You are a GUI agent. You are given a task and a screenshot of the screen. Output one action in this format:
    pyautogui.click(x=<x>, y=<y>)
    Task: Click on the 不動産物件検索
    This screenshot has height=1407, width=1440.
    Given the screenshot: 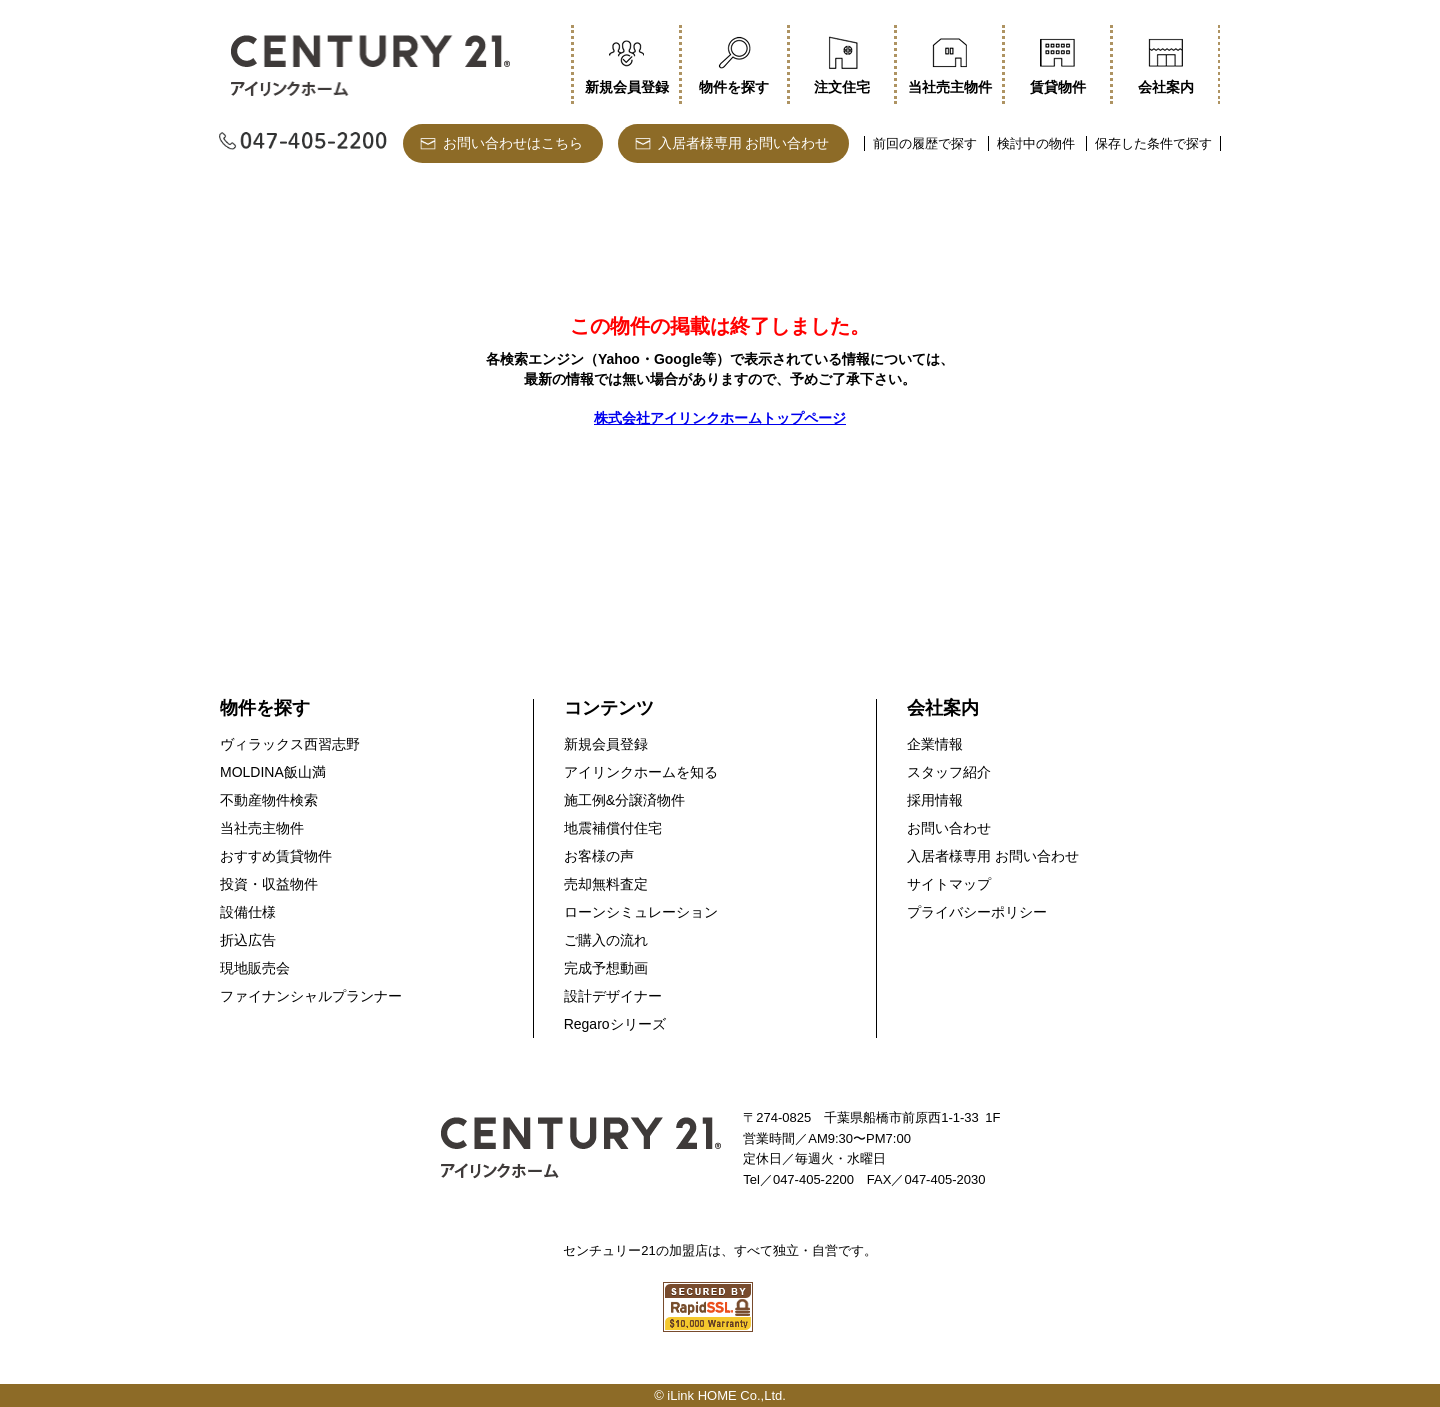 What is the action you would take?
    pyautogui.click(x=269, y=800)
    